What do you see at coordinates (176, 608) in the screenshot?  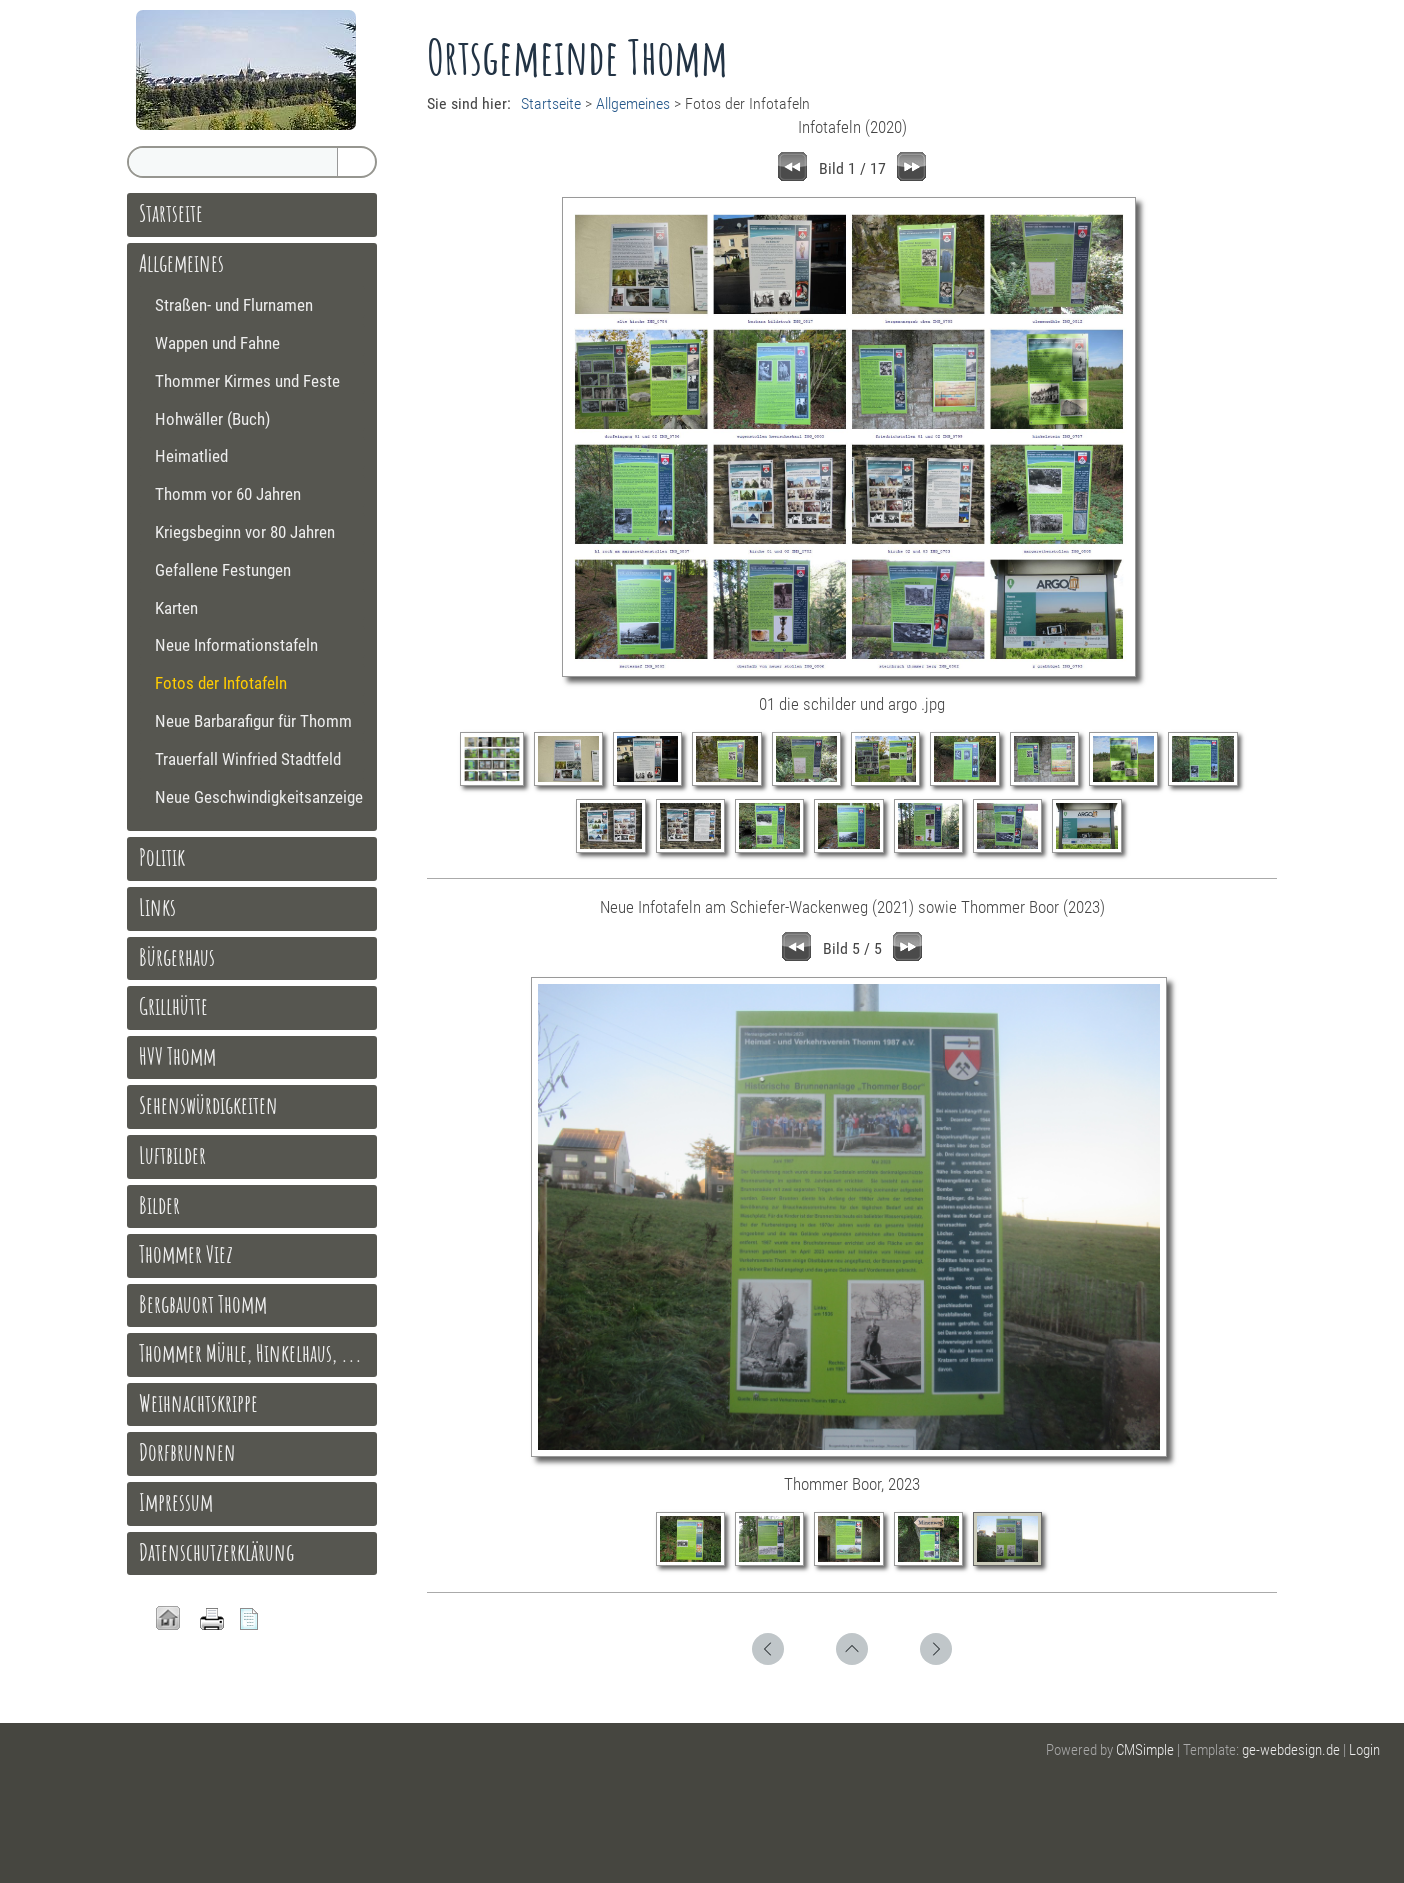 I see `Karten` at bounding box center [176, 608].